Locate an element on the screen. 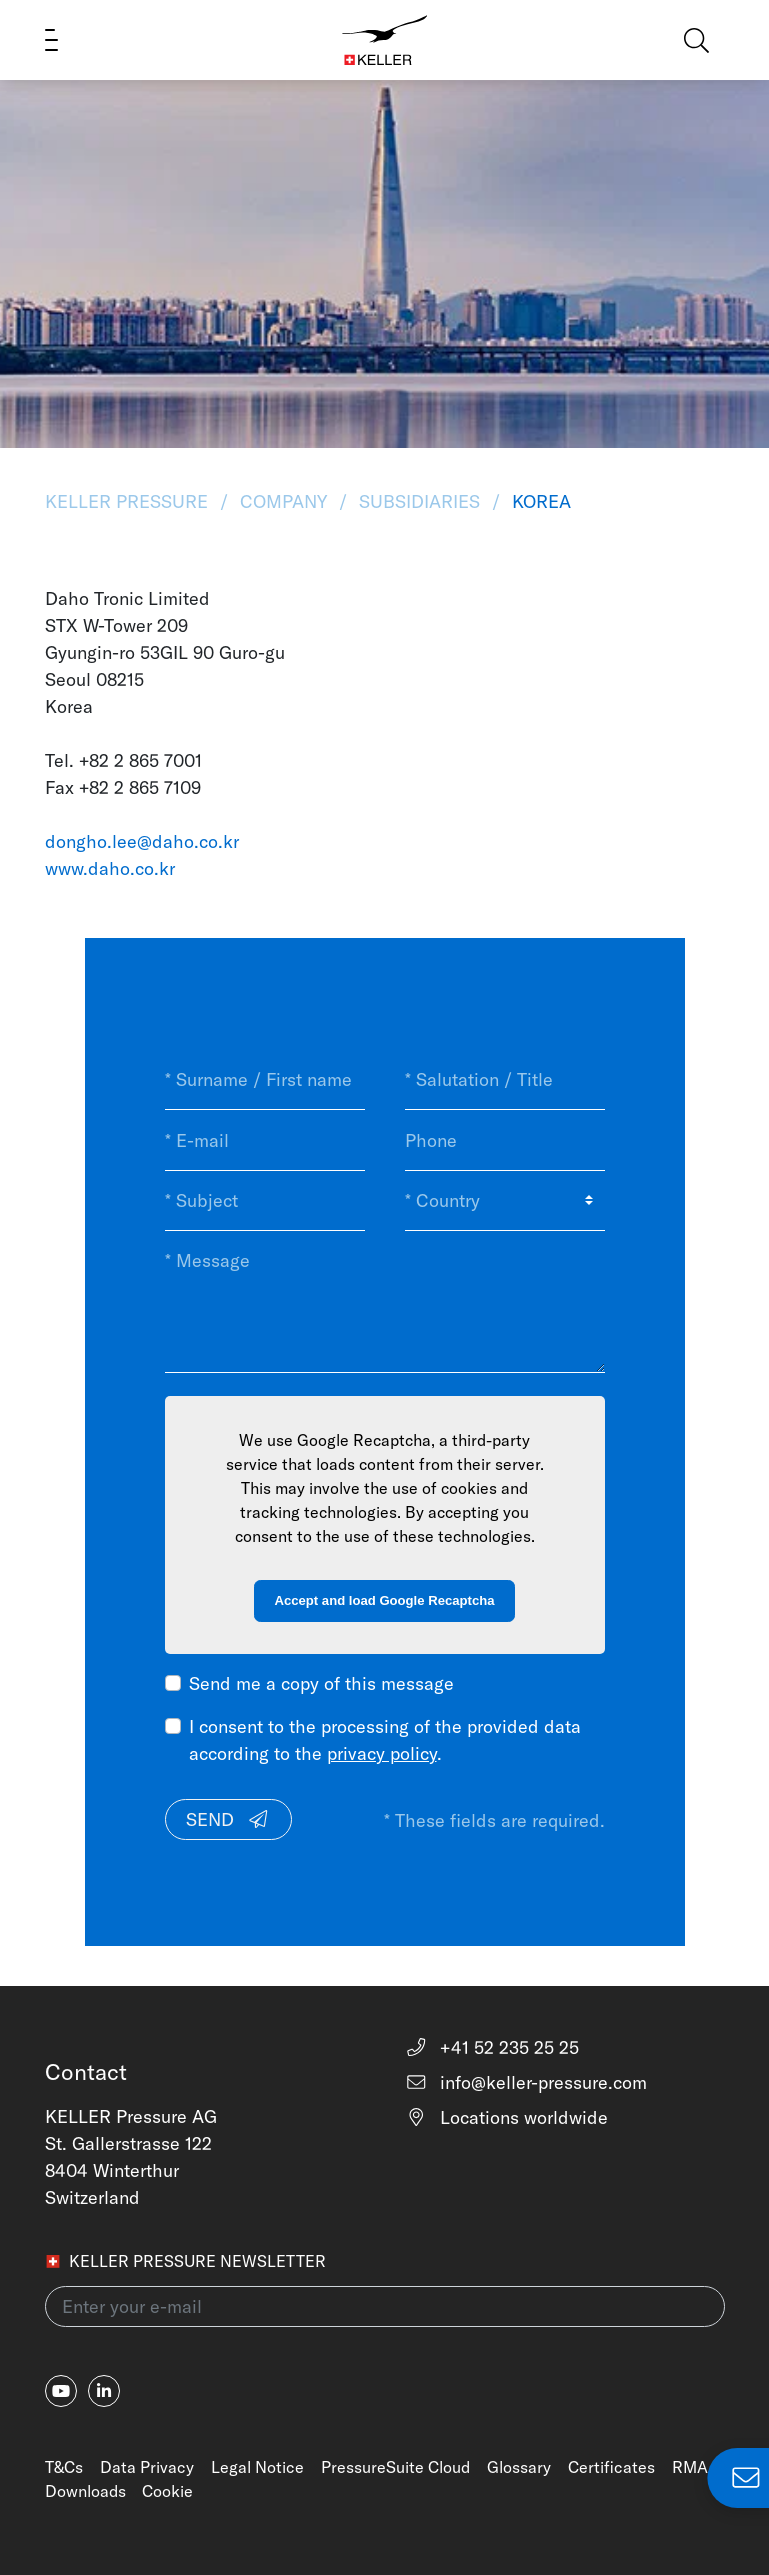 Image resolution: width=769 pixels, height=2575 pixels. KELLER Pressure is located at coordinates (129, 501).